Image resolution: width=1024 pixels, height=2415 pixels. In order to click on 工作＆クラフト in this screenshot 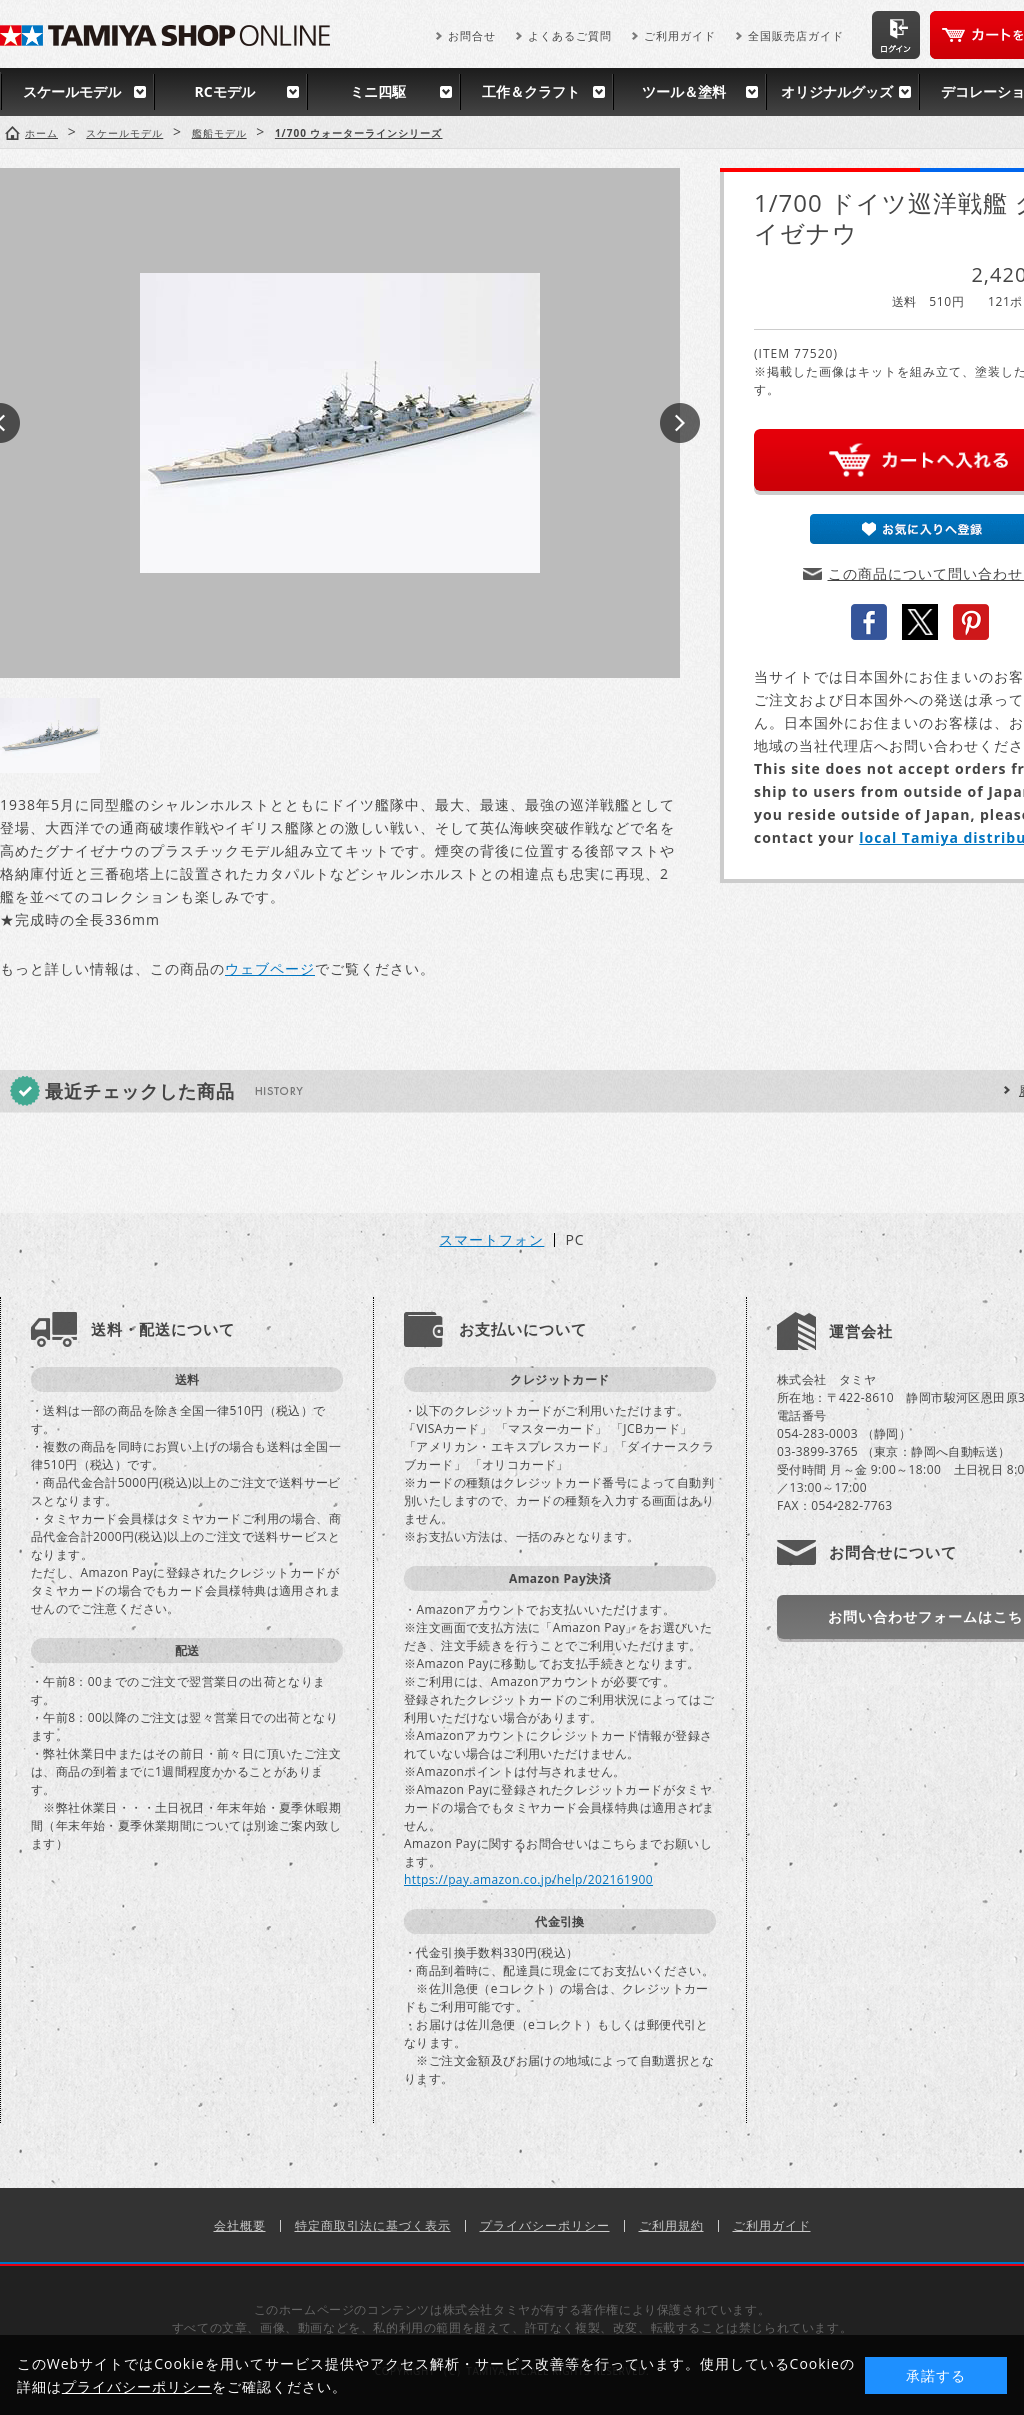, I will do `click(531, 91)`.